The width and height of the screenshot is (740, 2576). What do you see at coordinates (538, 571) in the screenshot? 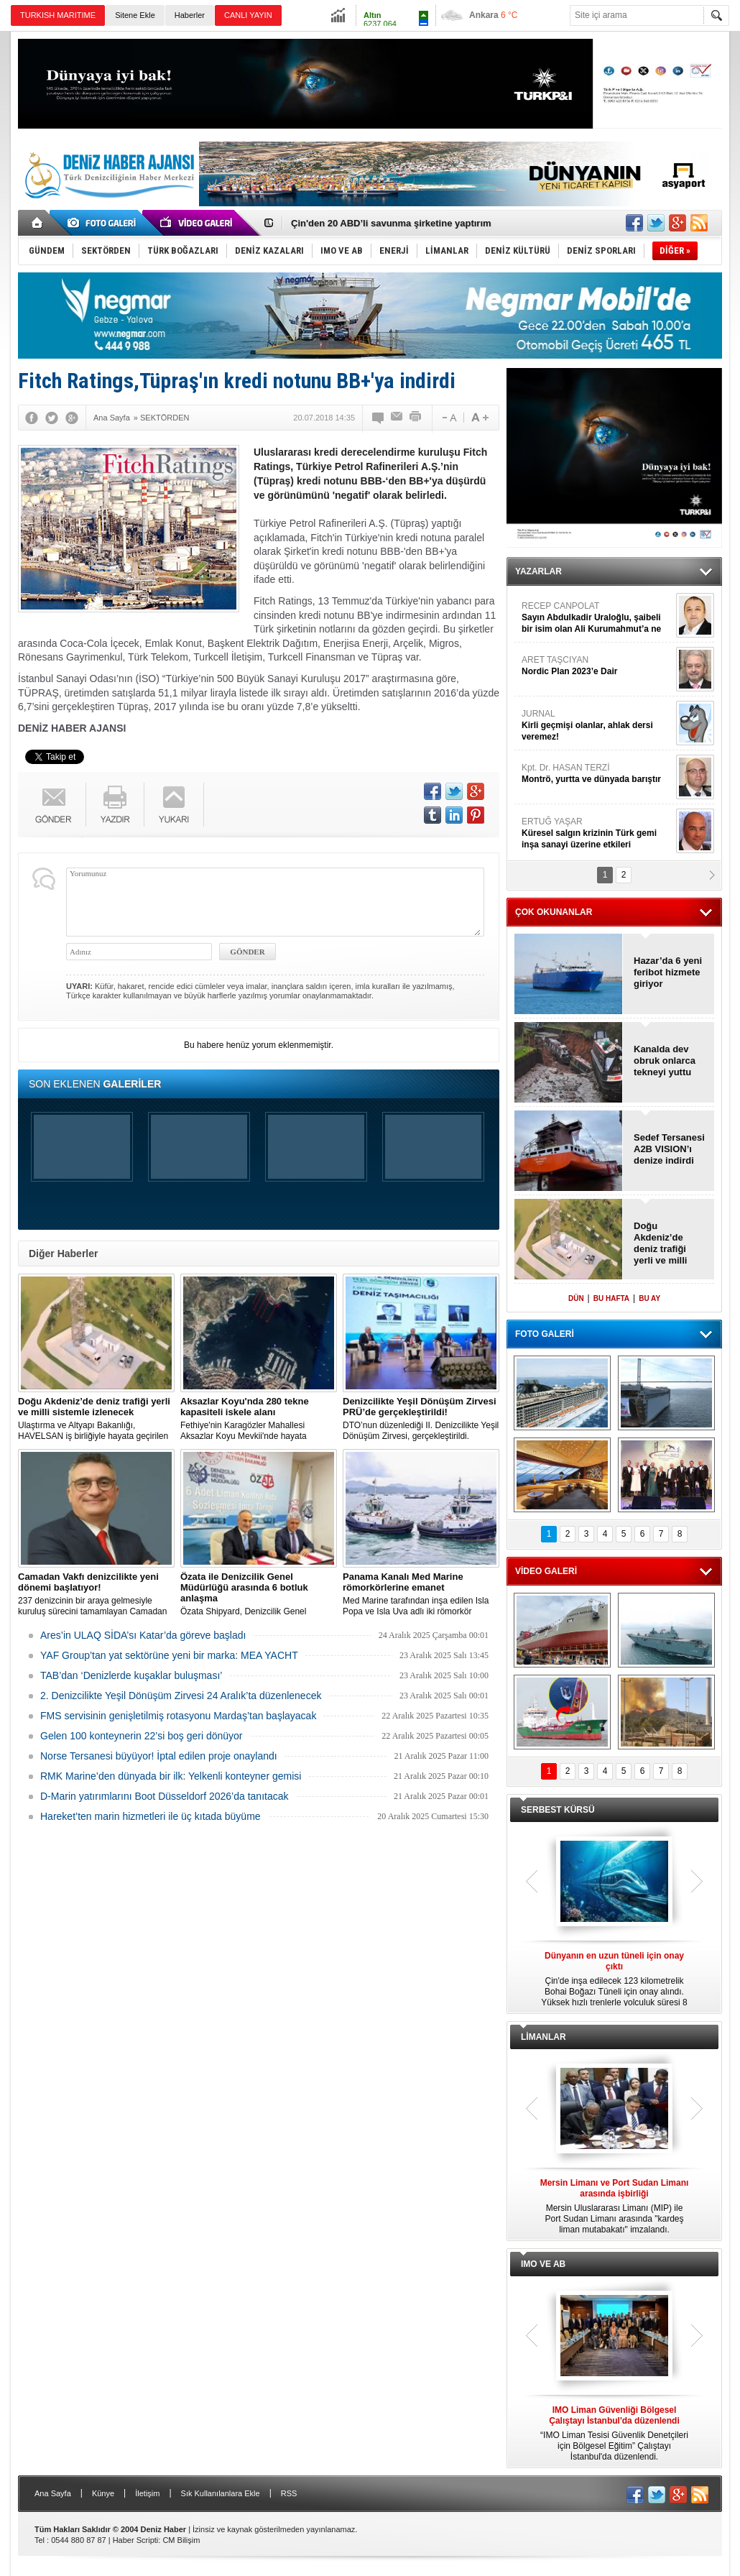
I see `YAZARLAR` at bounding box center [538, 571].